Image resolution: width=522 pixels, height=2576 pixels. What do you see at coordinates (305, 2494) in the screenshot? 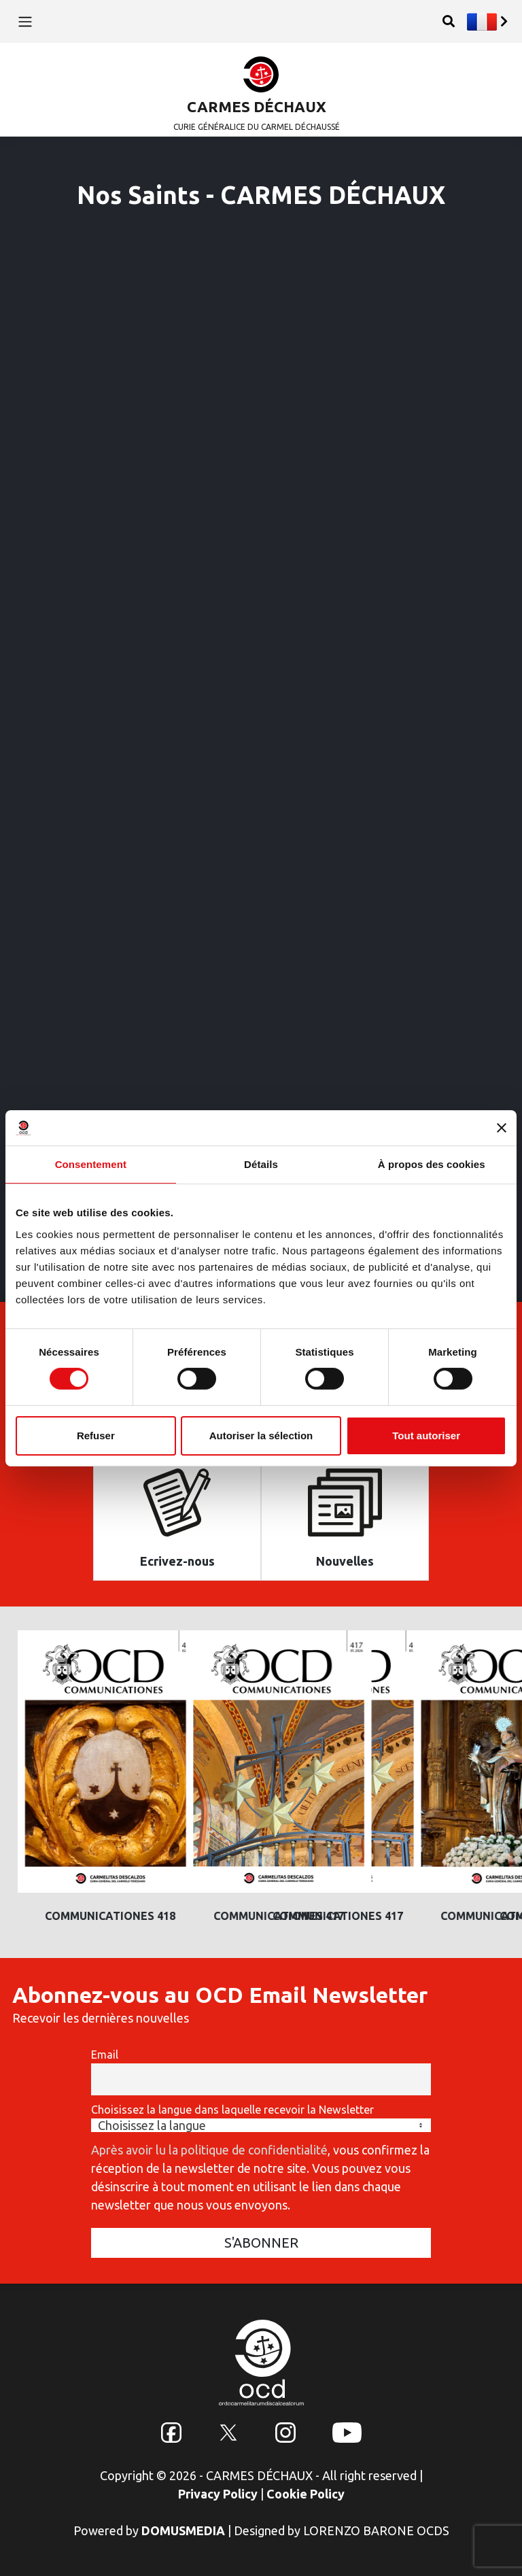
I see `Cookie Policy` at bounding box center [305, 2494].